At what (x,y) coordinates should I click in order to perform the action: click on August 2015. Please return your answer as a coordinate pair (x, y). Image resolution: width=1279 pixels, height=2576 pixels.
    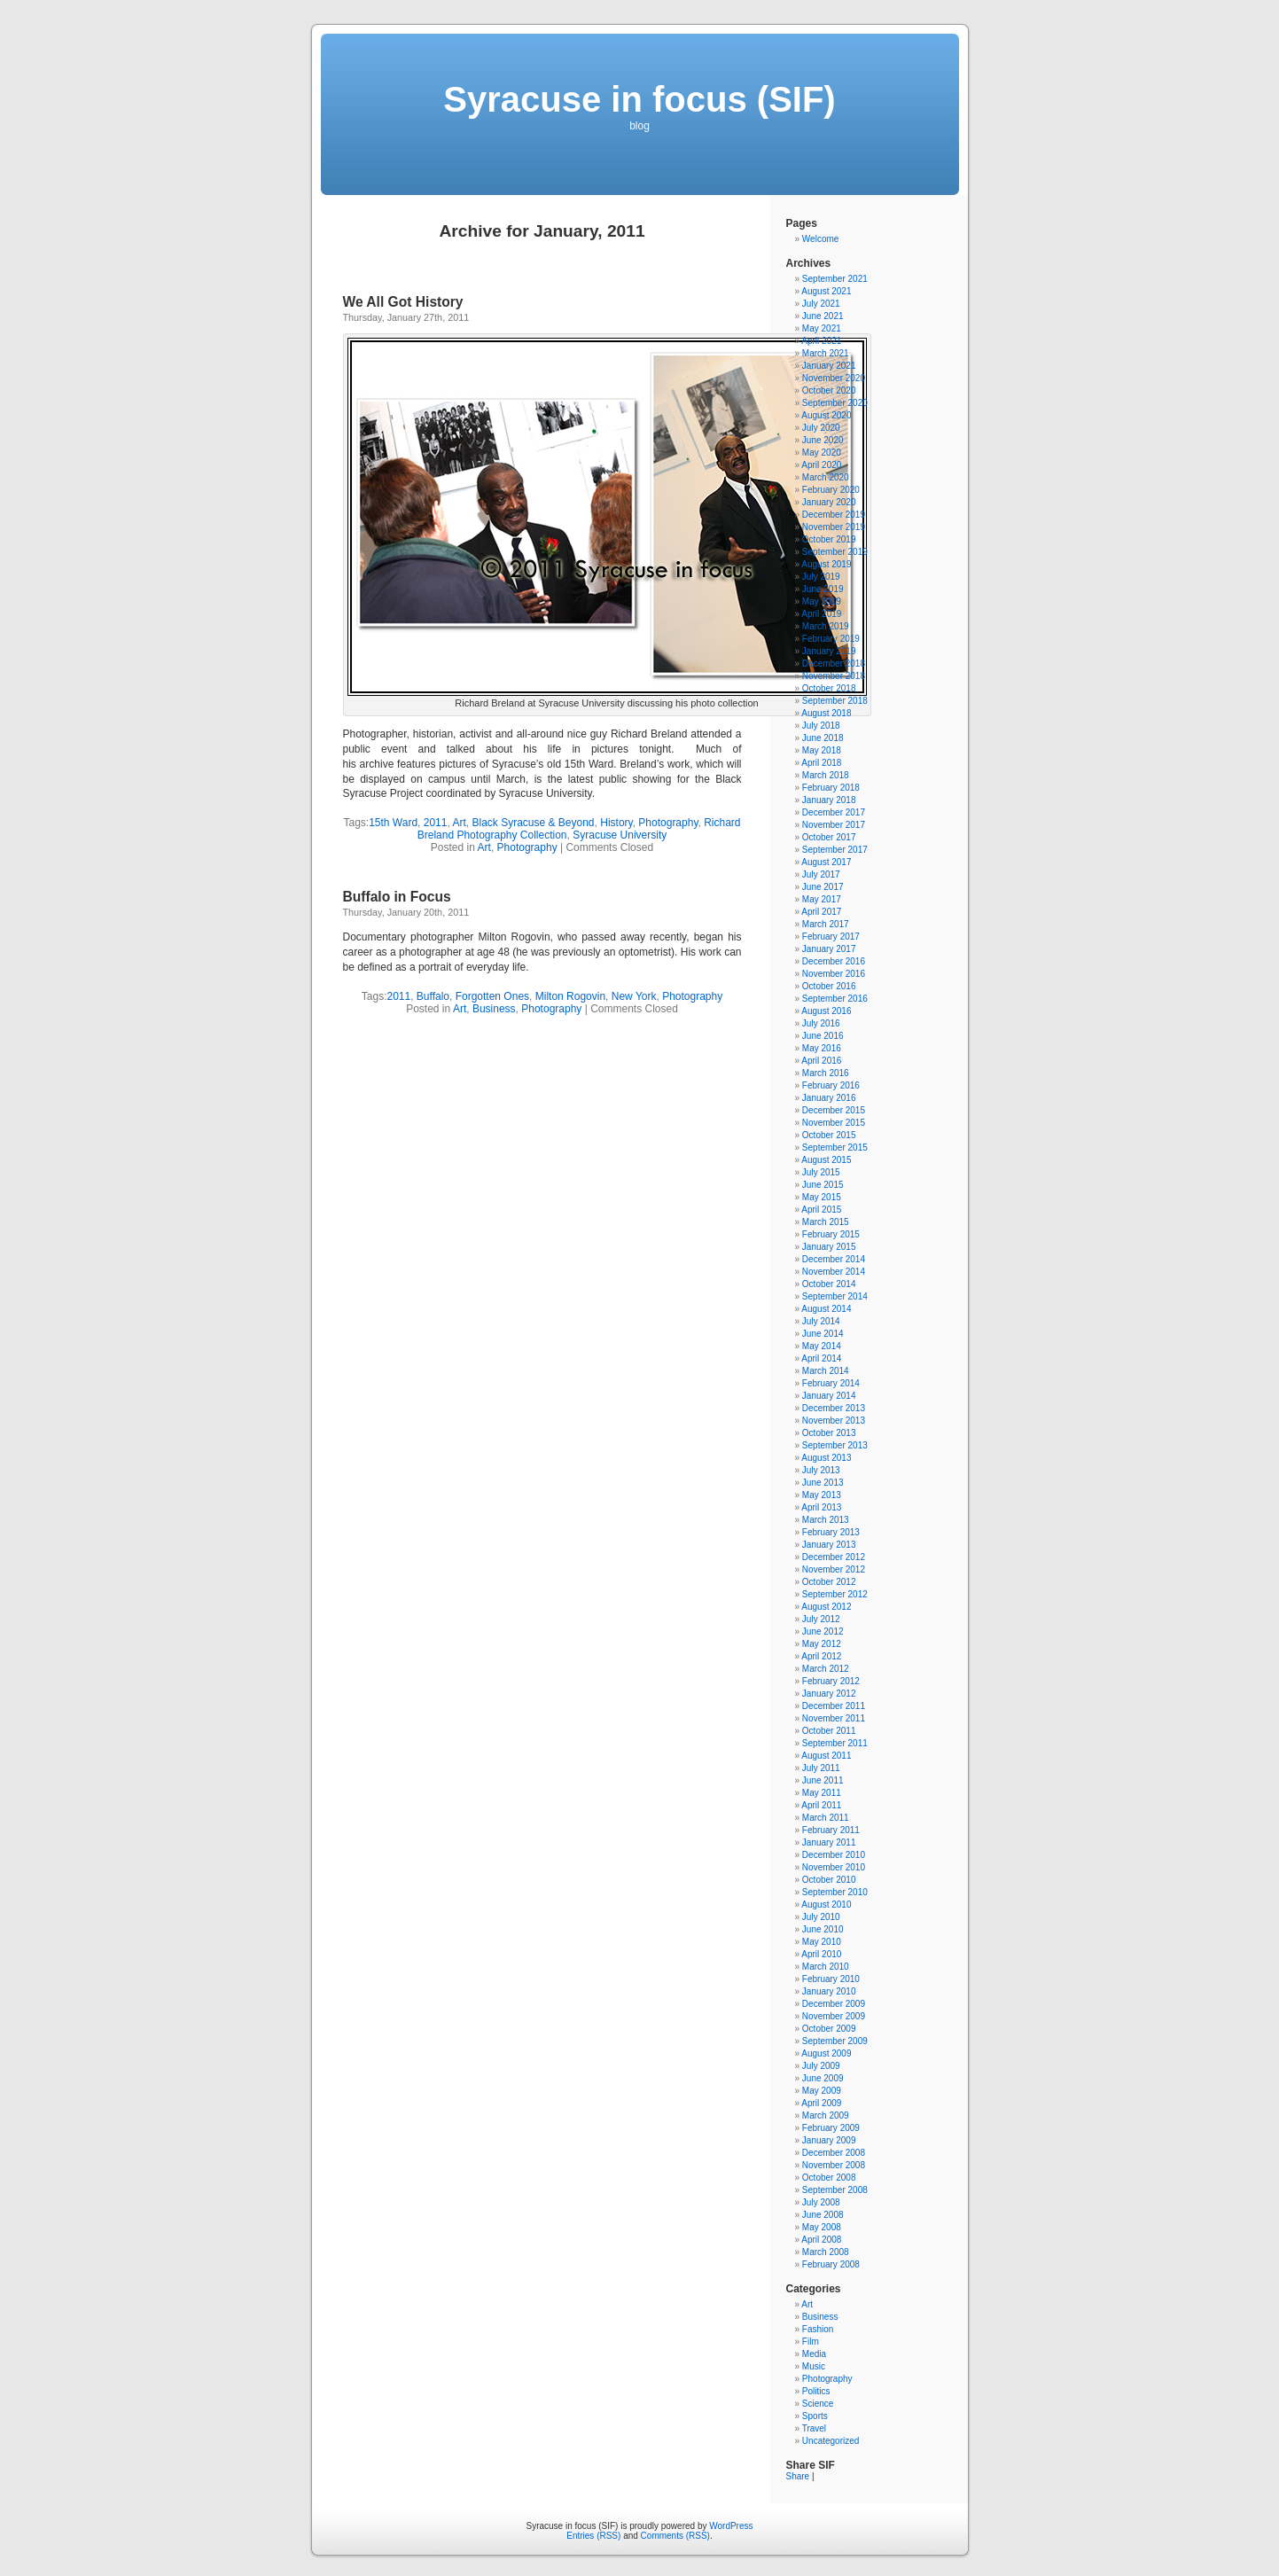
    Looking at the image, I should click on (826, 1160).